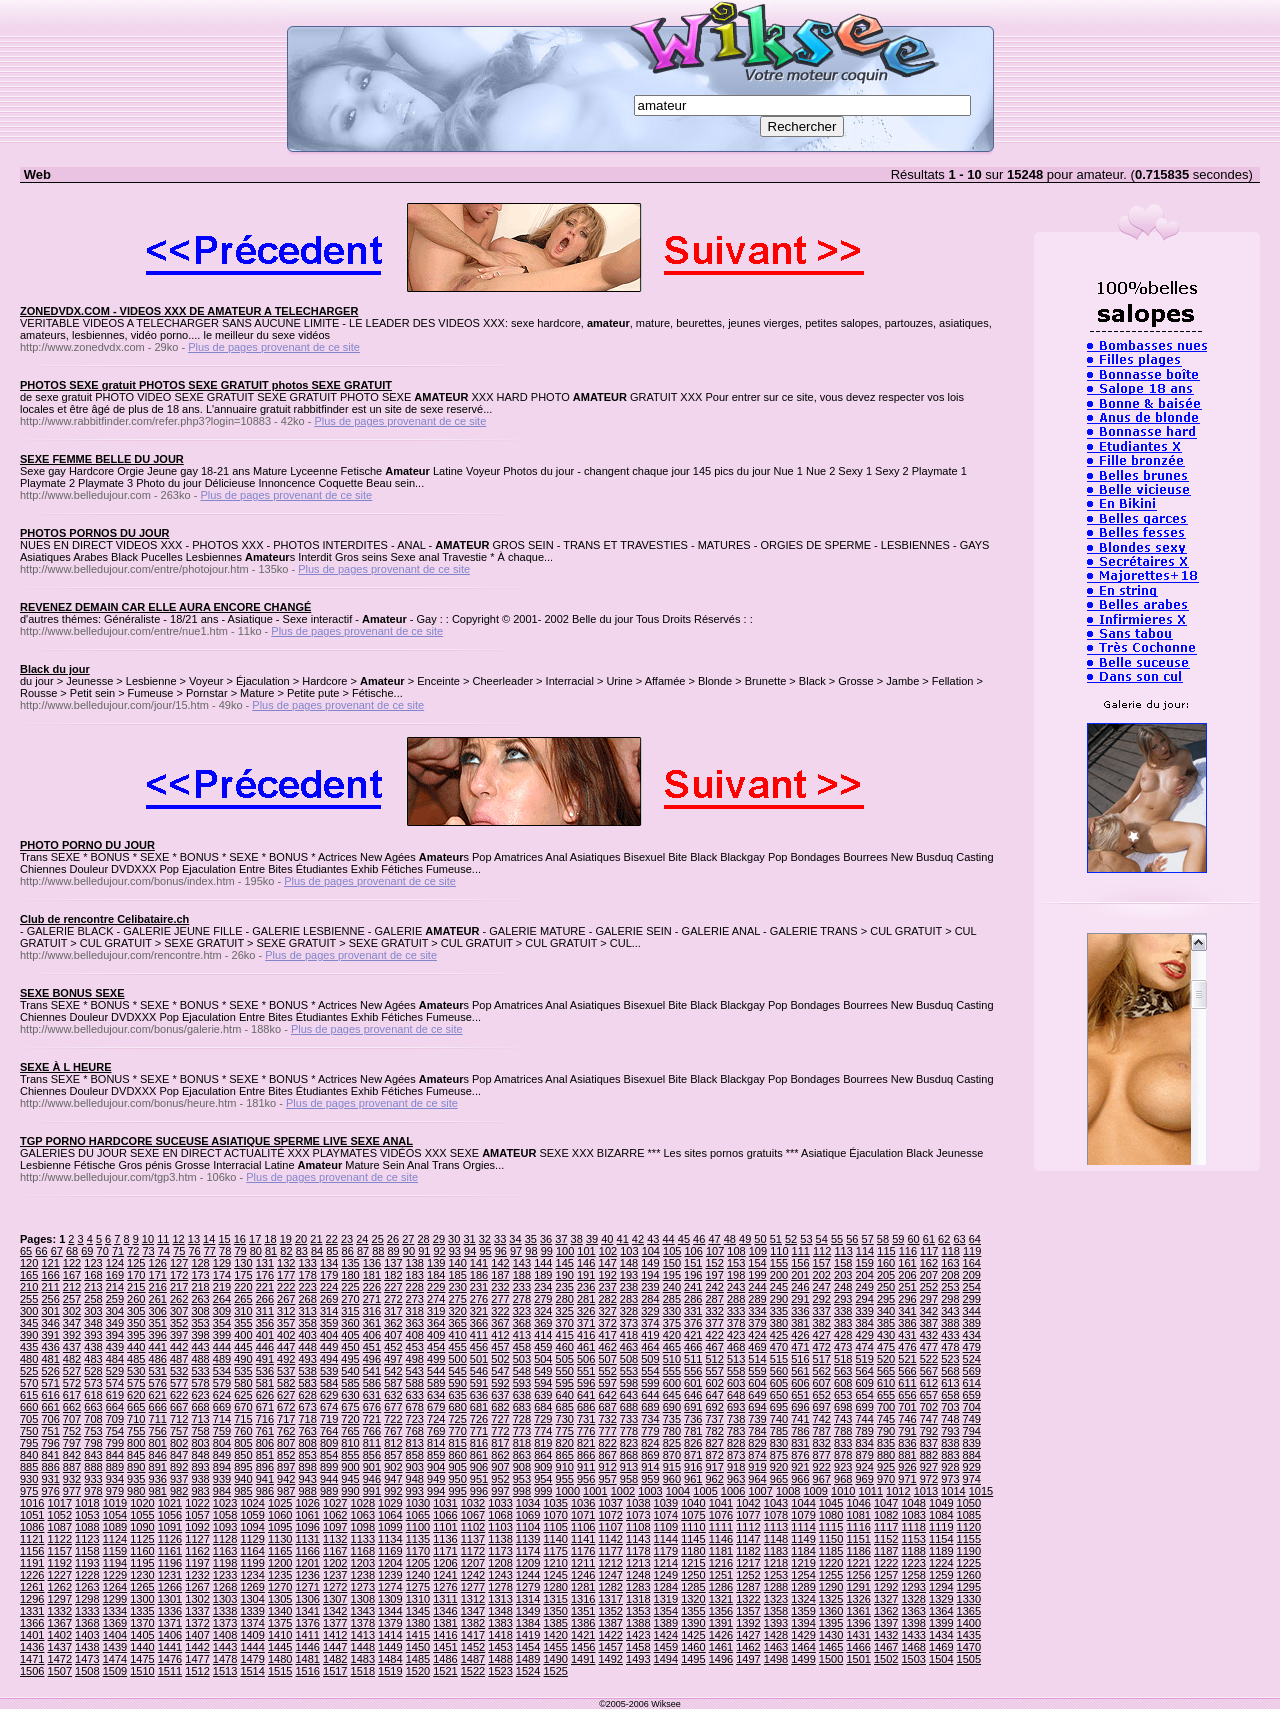 This screenshot has width=1280, height=1709. What do you see at coordinates (561, 1239) in the screenshot?
I see `37` at bounding box center [561, 1239].